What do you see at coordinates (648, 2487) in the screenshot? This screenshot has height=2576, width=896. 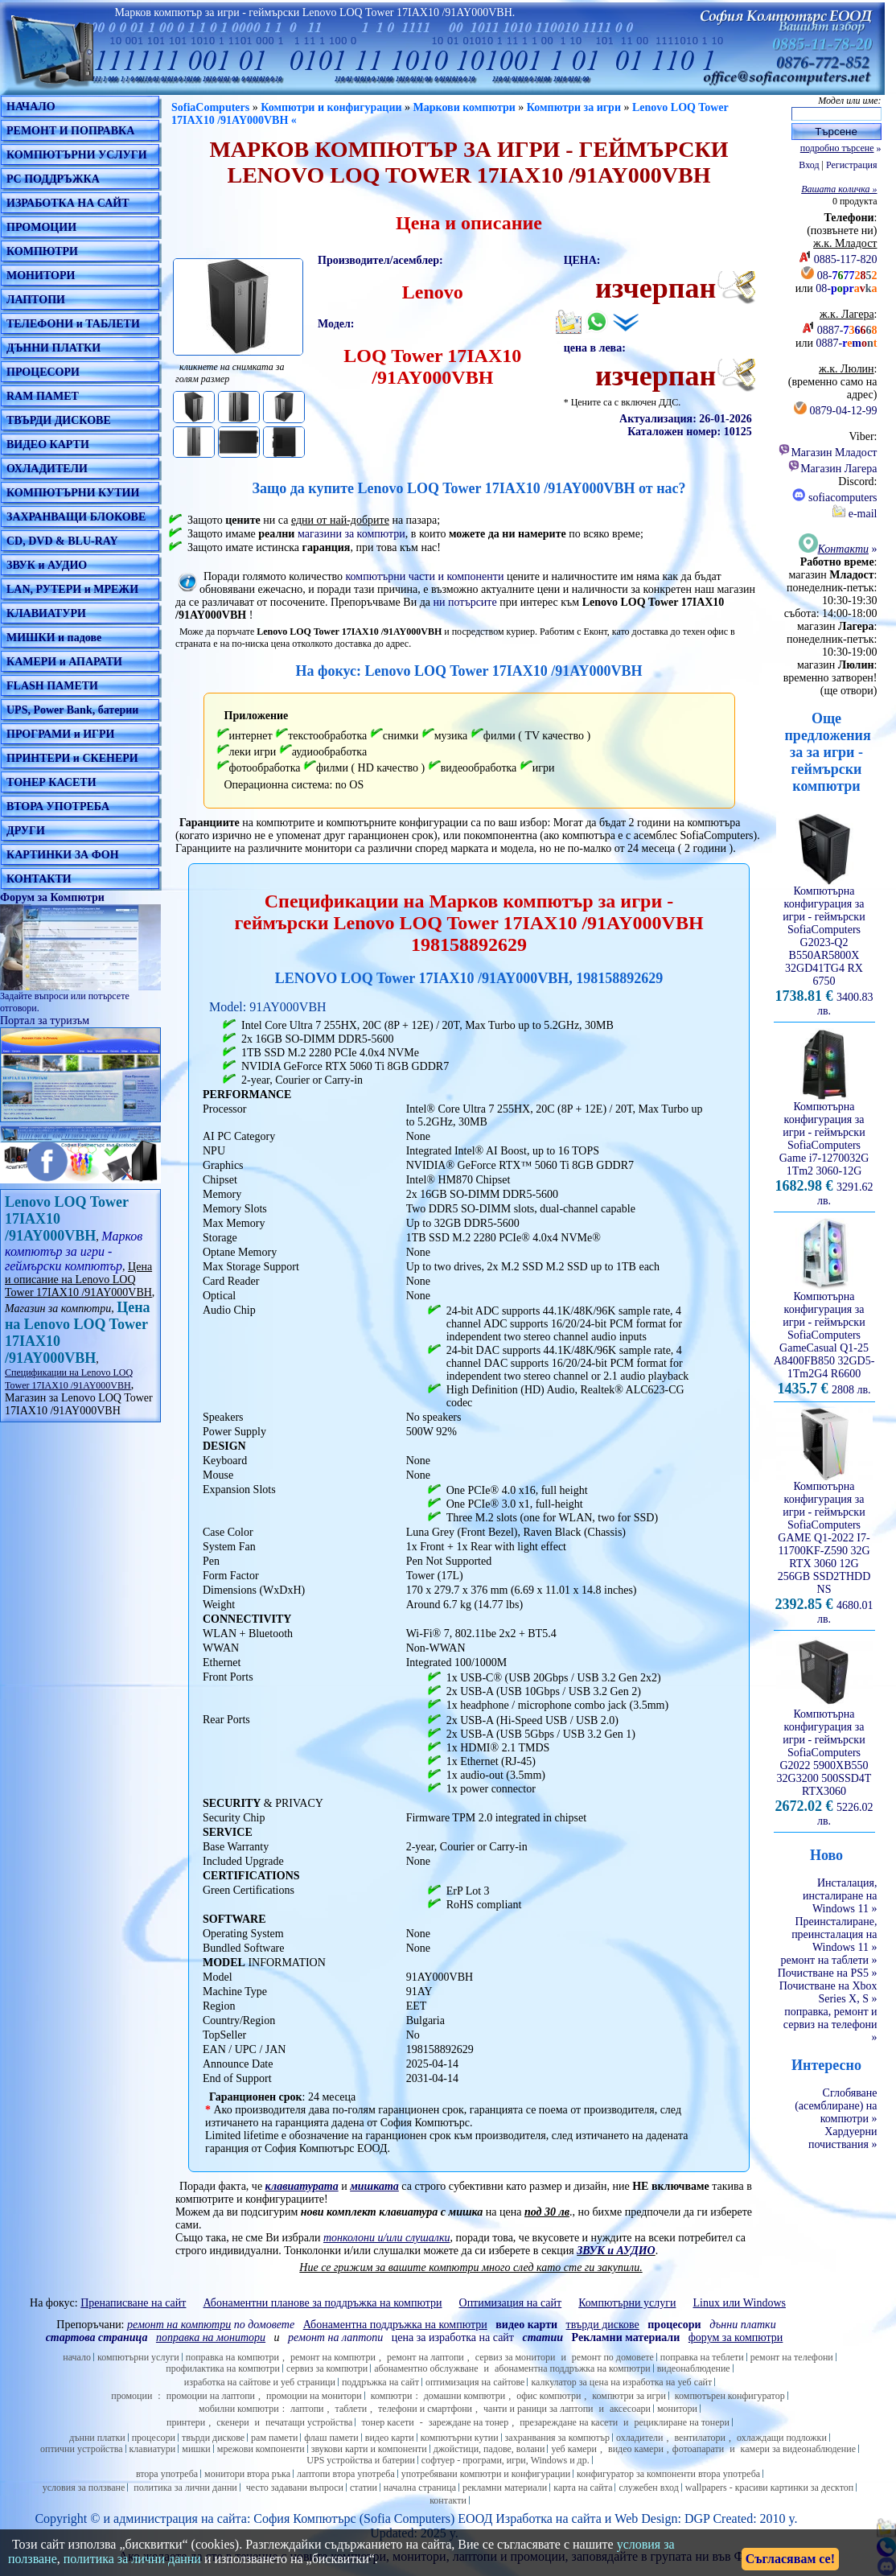 I see `служебен вход` at bounding box center [648, 2487].